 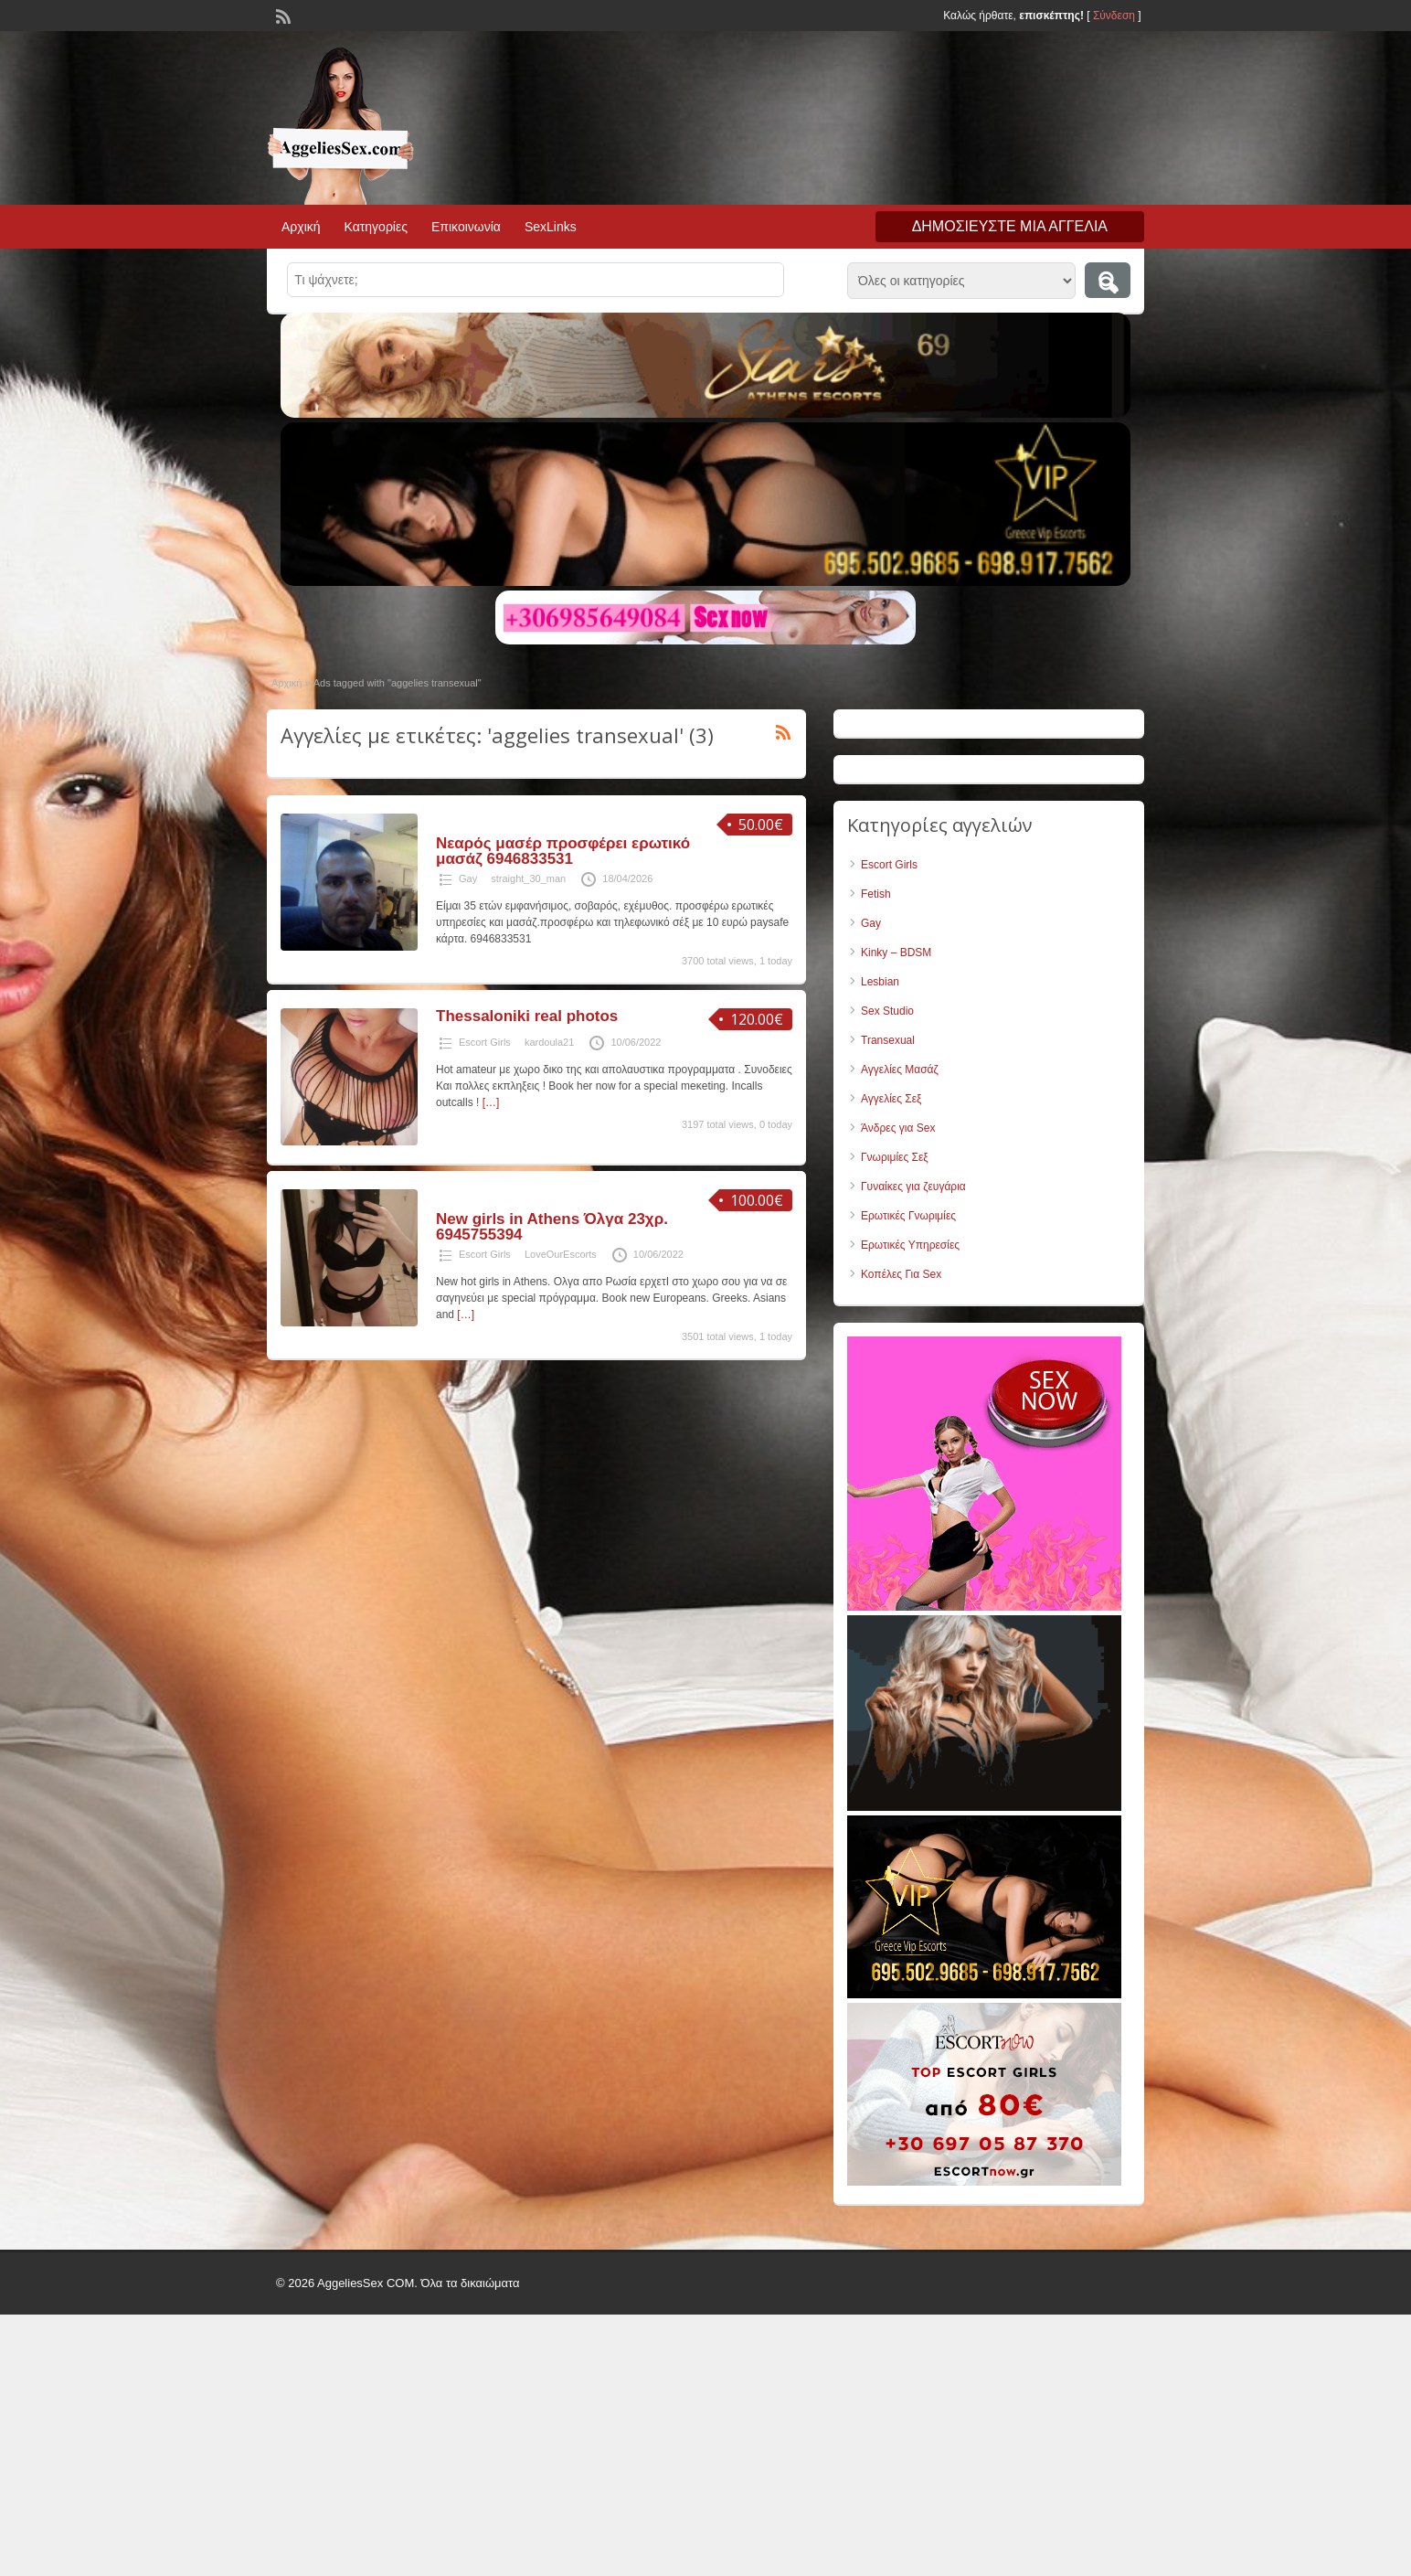 I want to click on Escort Girls, so click(x=485, y=1042).